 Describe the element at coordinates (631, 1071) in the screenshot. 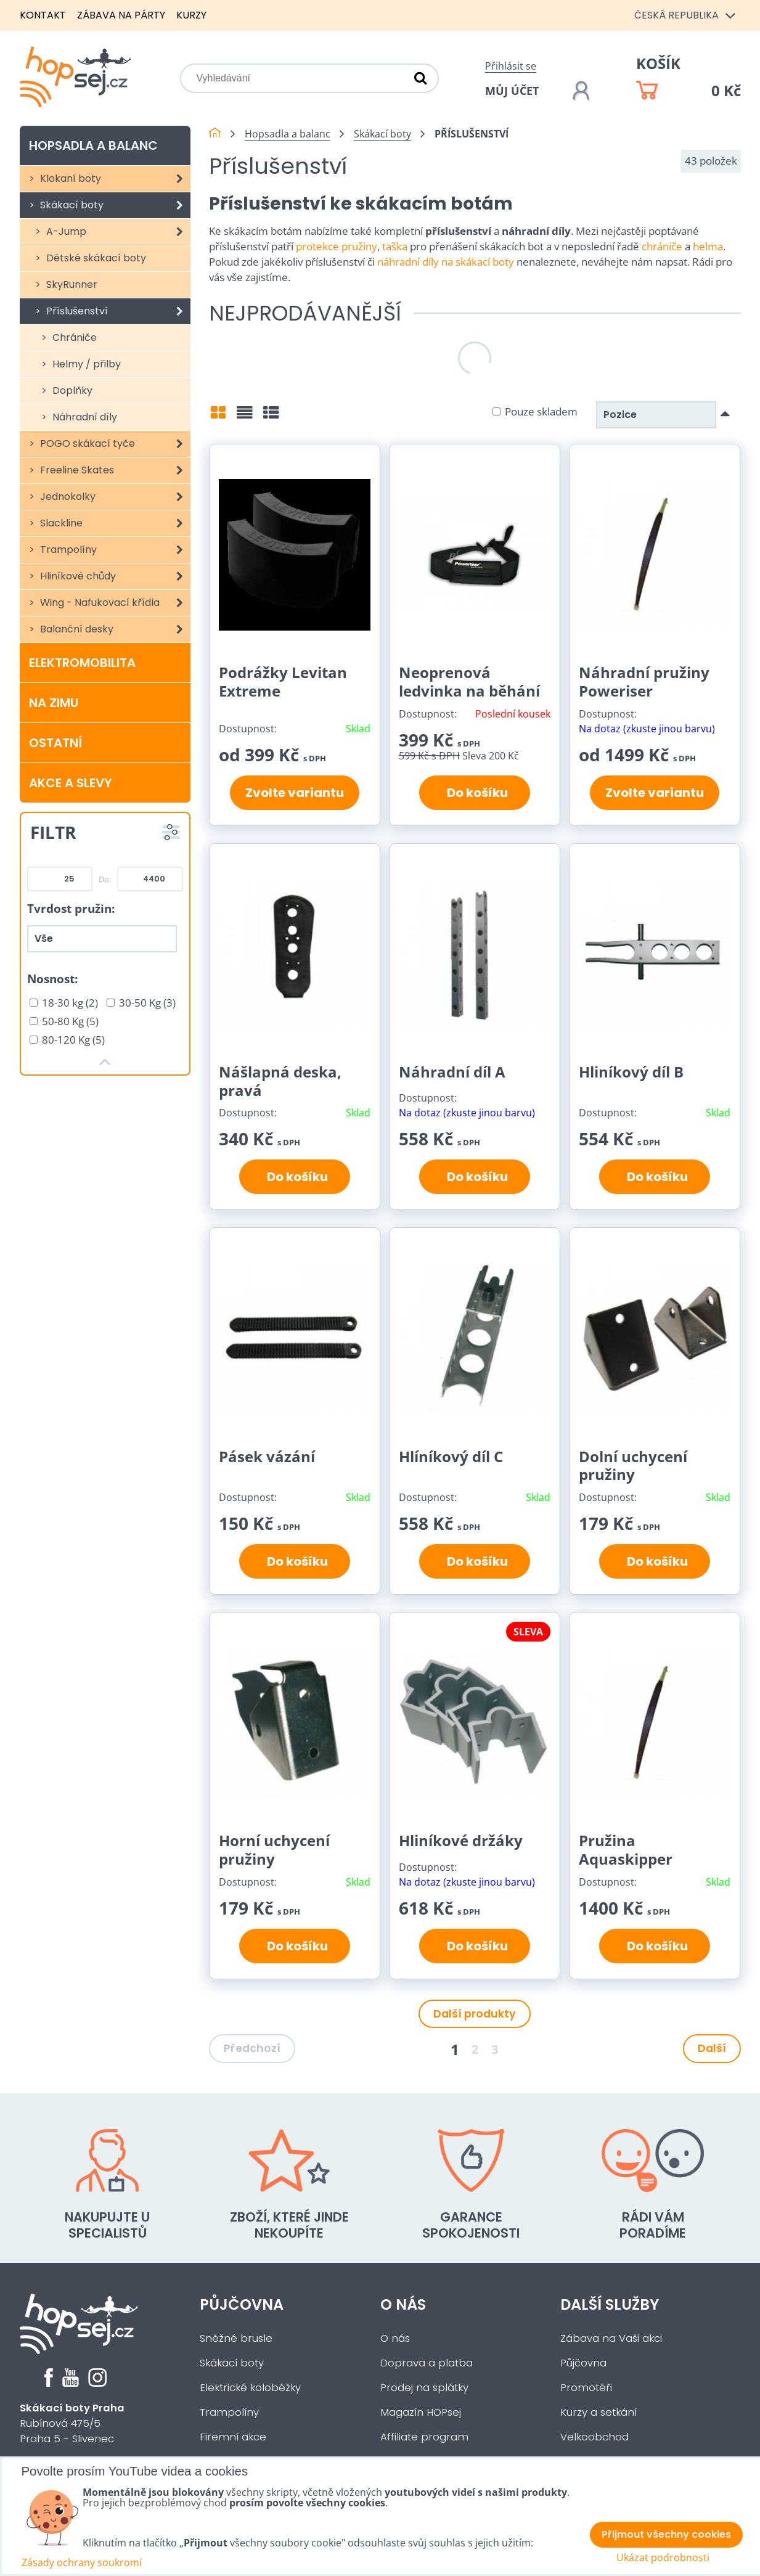

I see `Hliníkový díl B` at that location.